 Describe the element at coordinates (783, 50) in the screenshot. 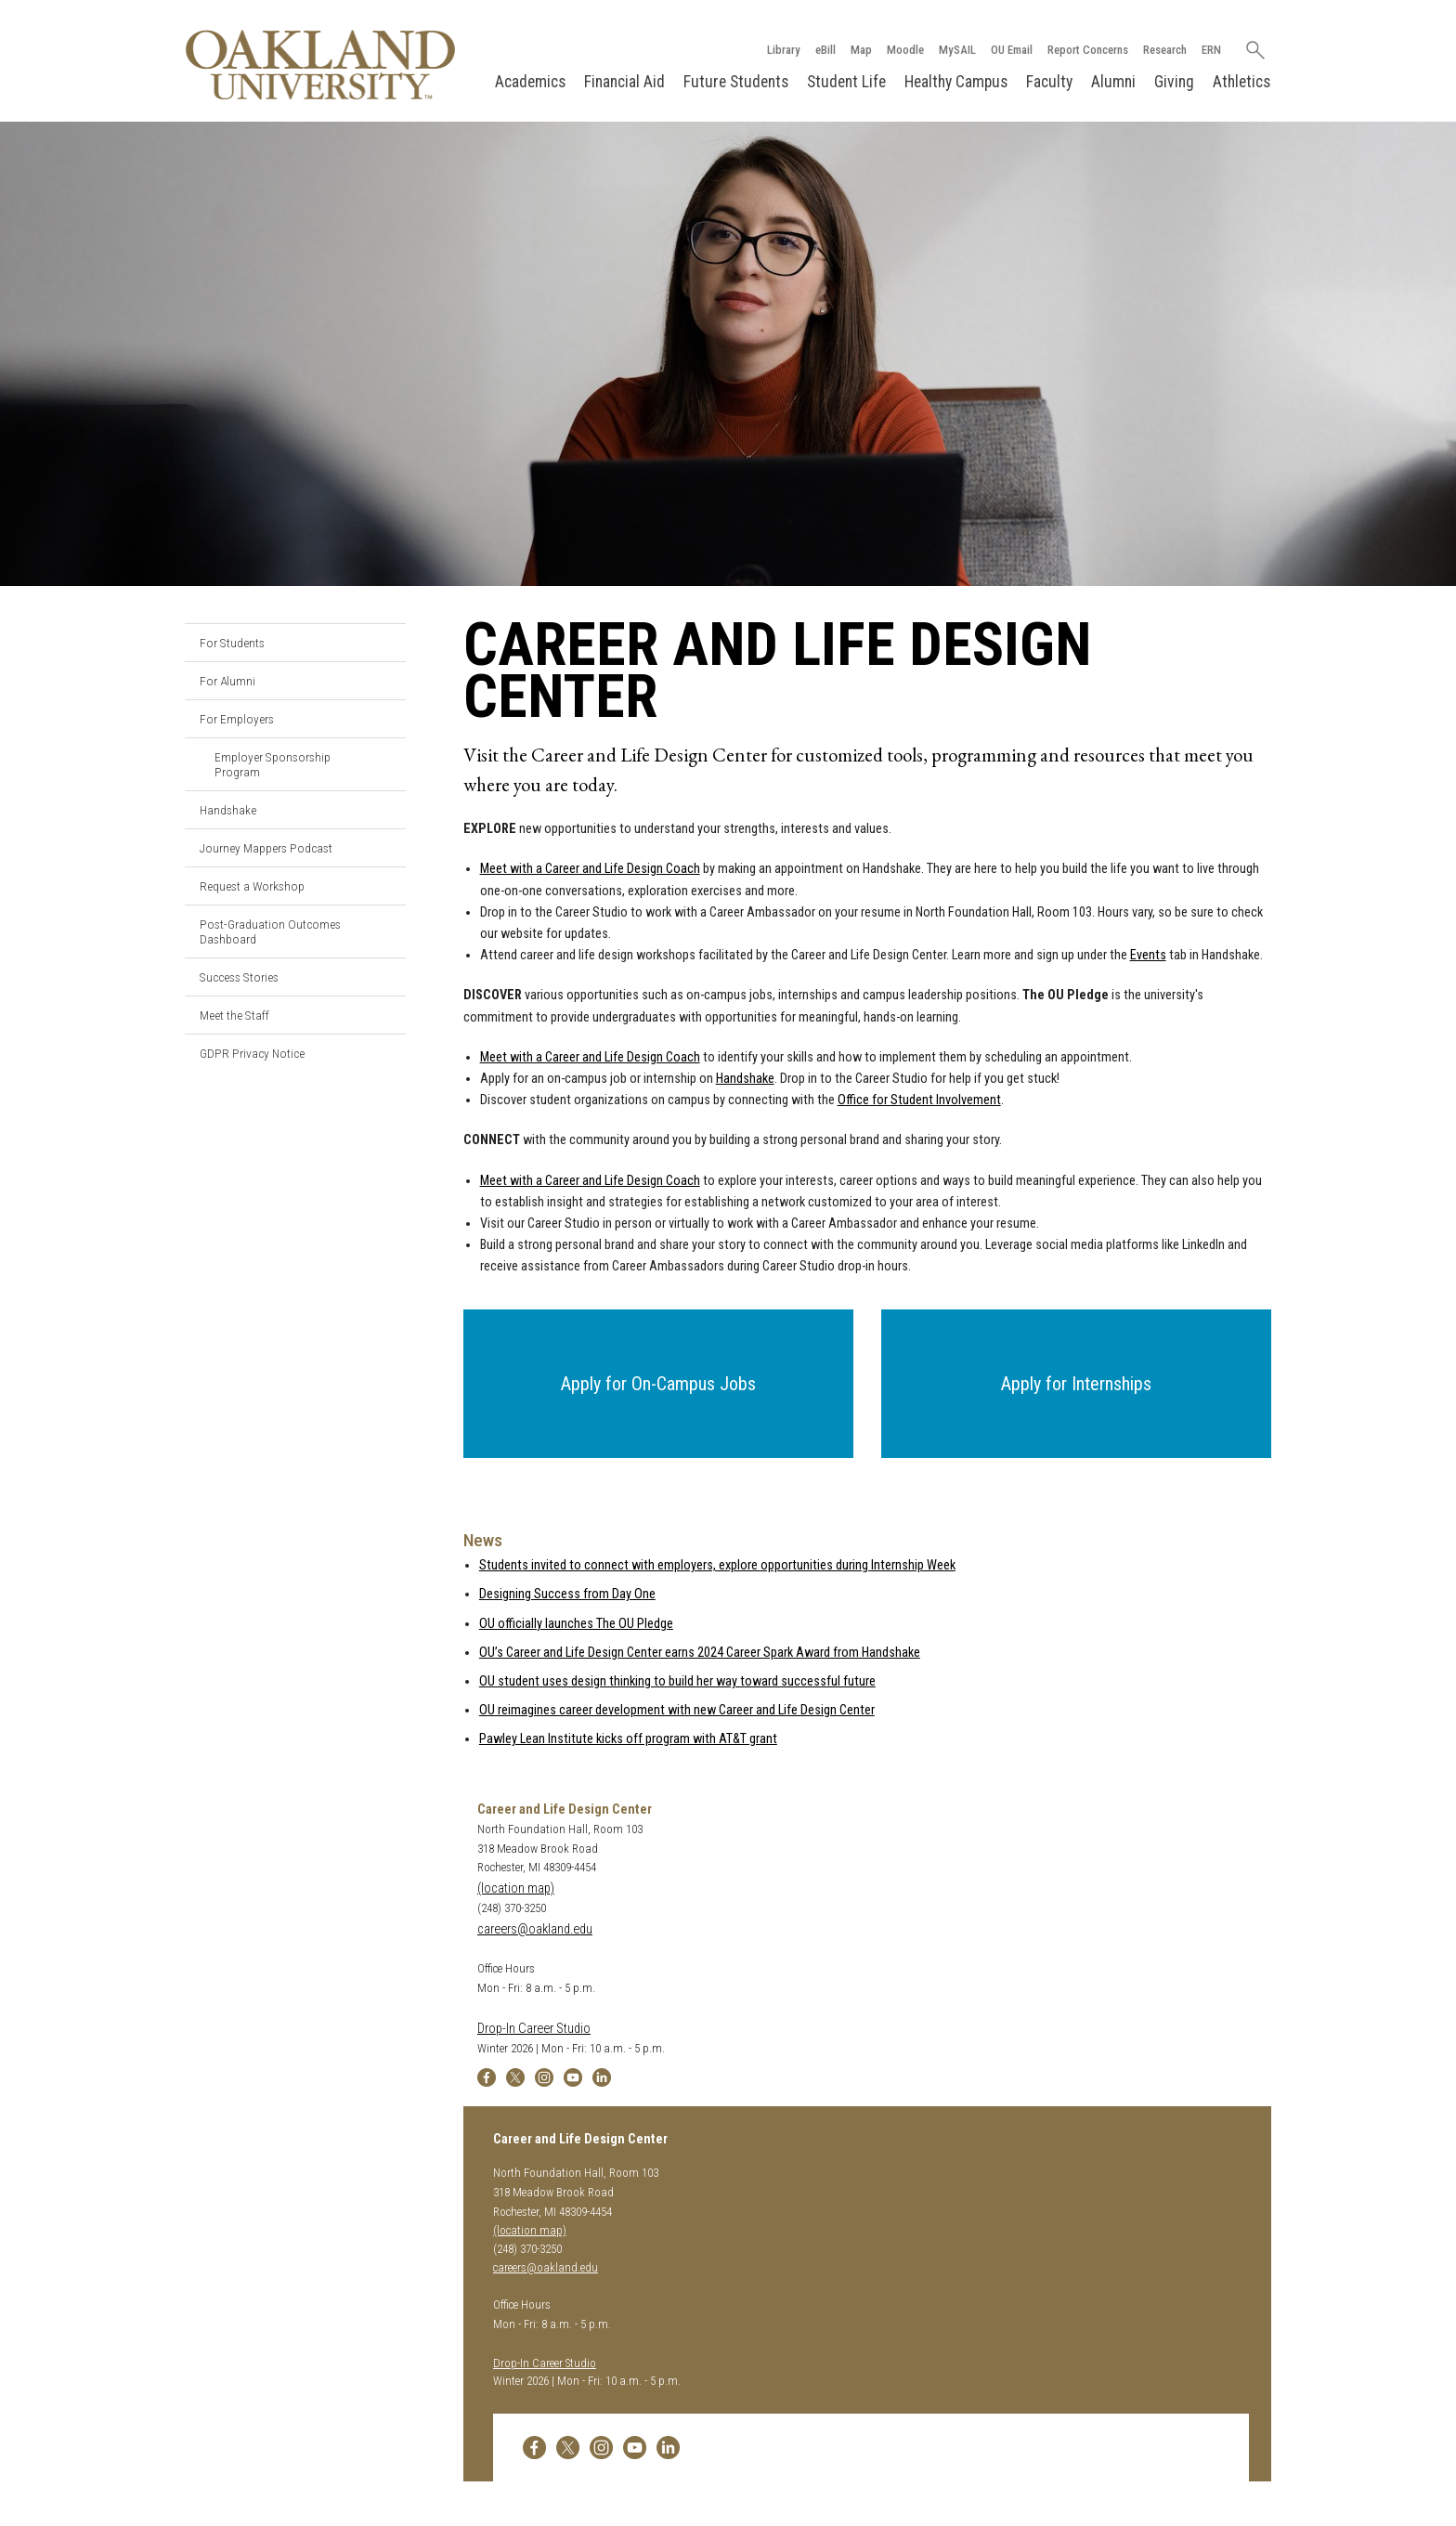

I see `Library` at that location.